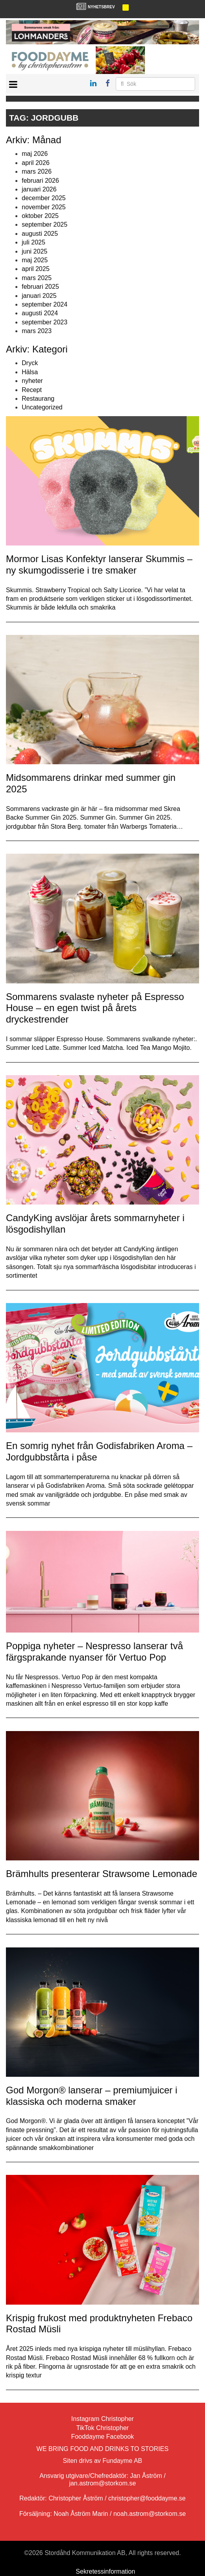 This screenshot has width=205, height=2576. I want to click on februari 2025, so click(40, 286).